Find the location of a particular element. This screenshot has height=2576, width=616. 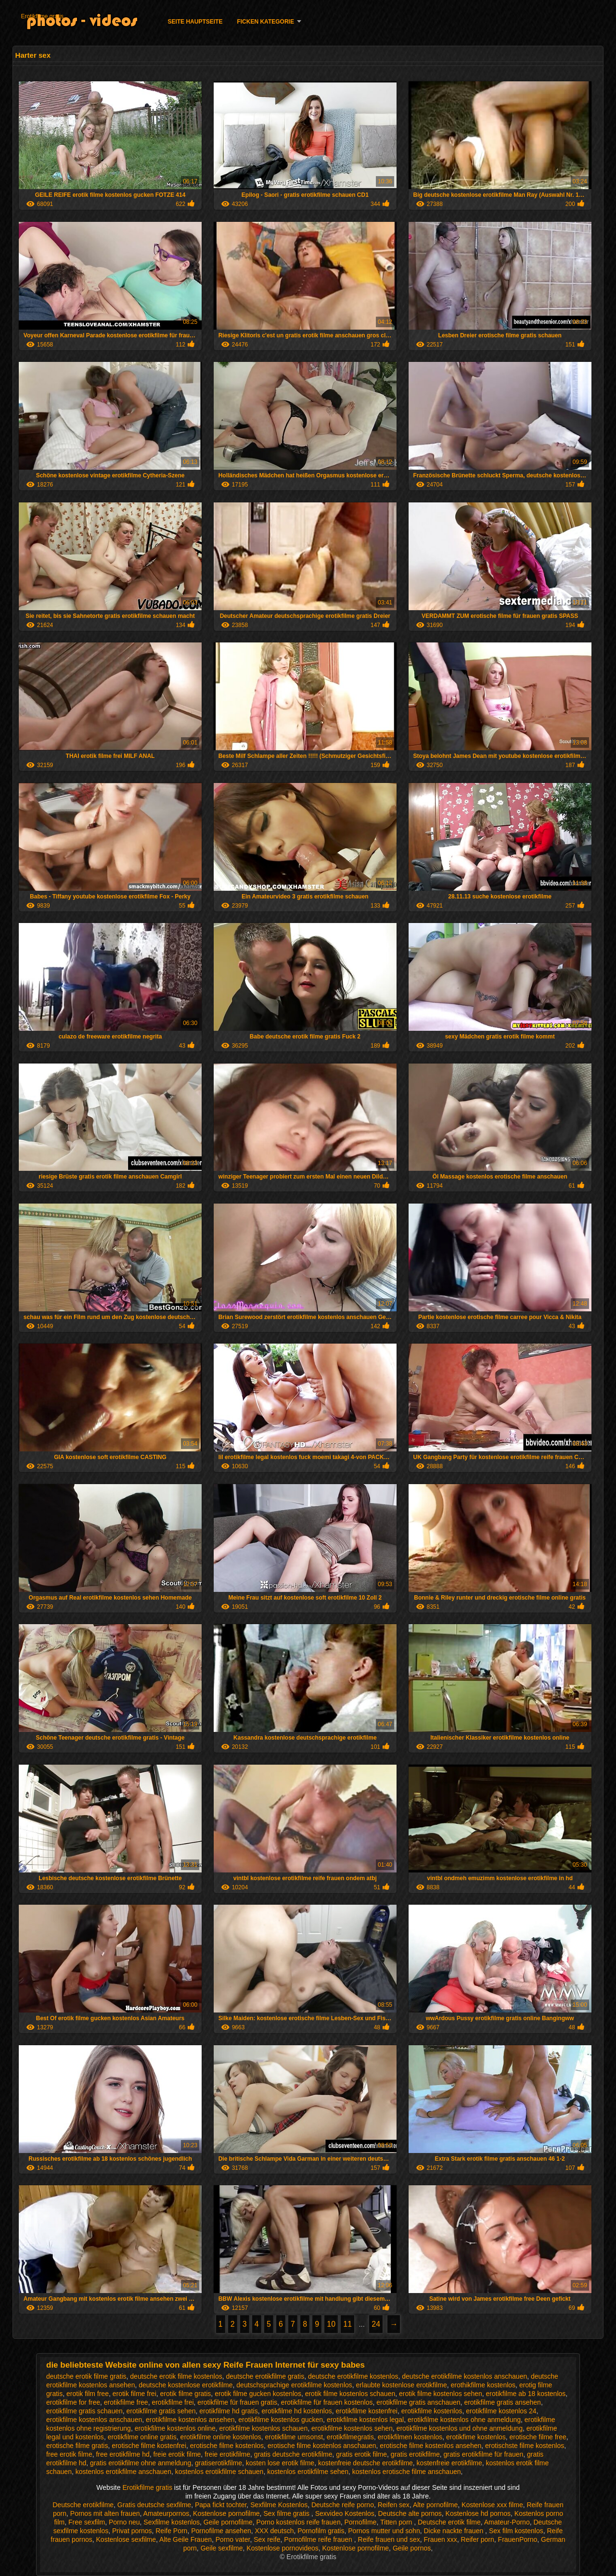

erotikfime kostenlos is located at coordinates (476, 2437).